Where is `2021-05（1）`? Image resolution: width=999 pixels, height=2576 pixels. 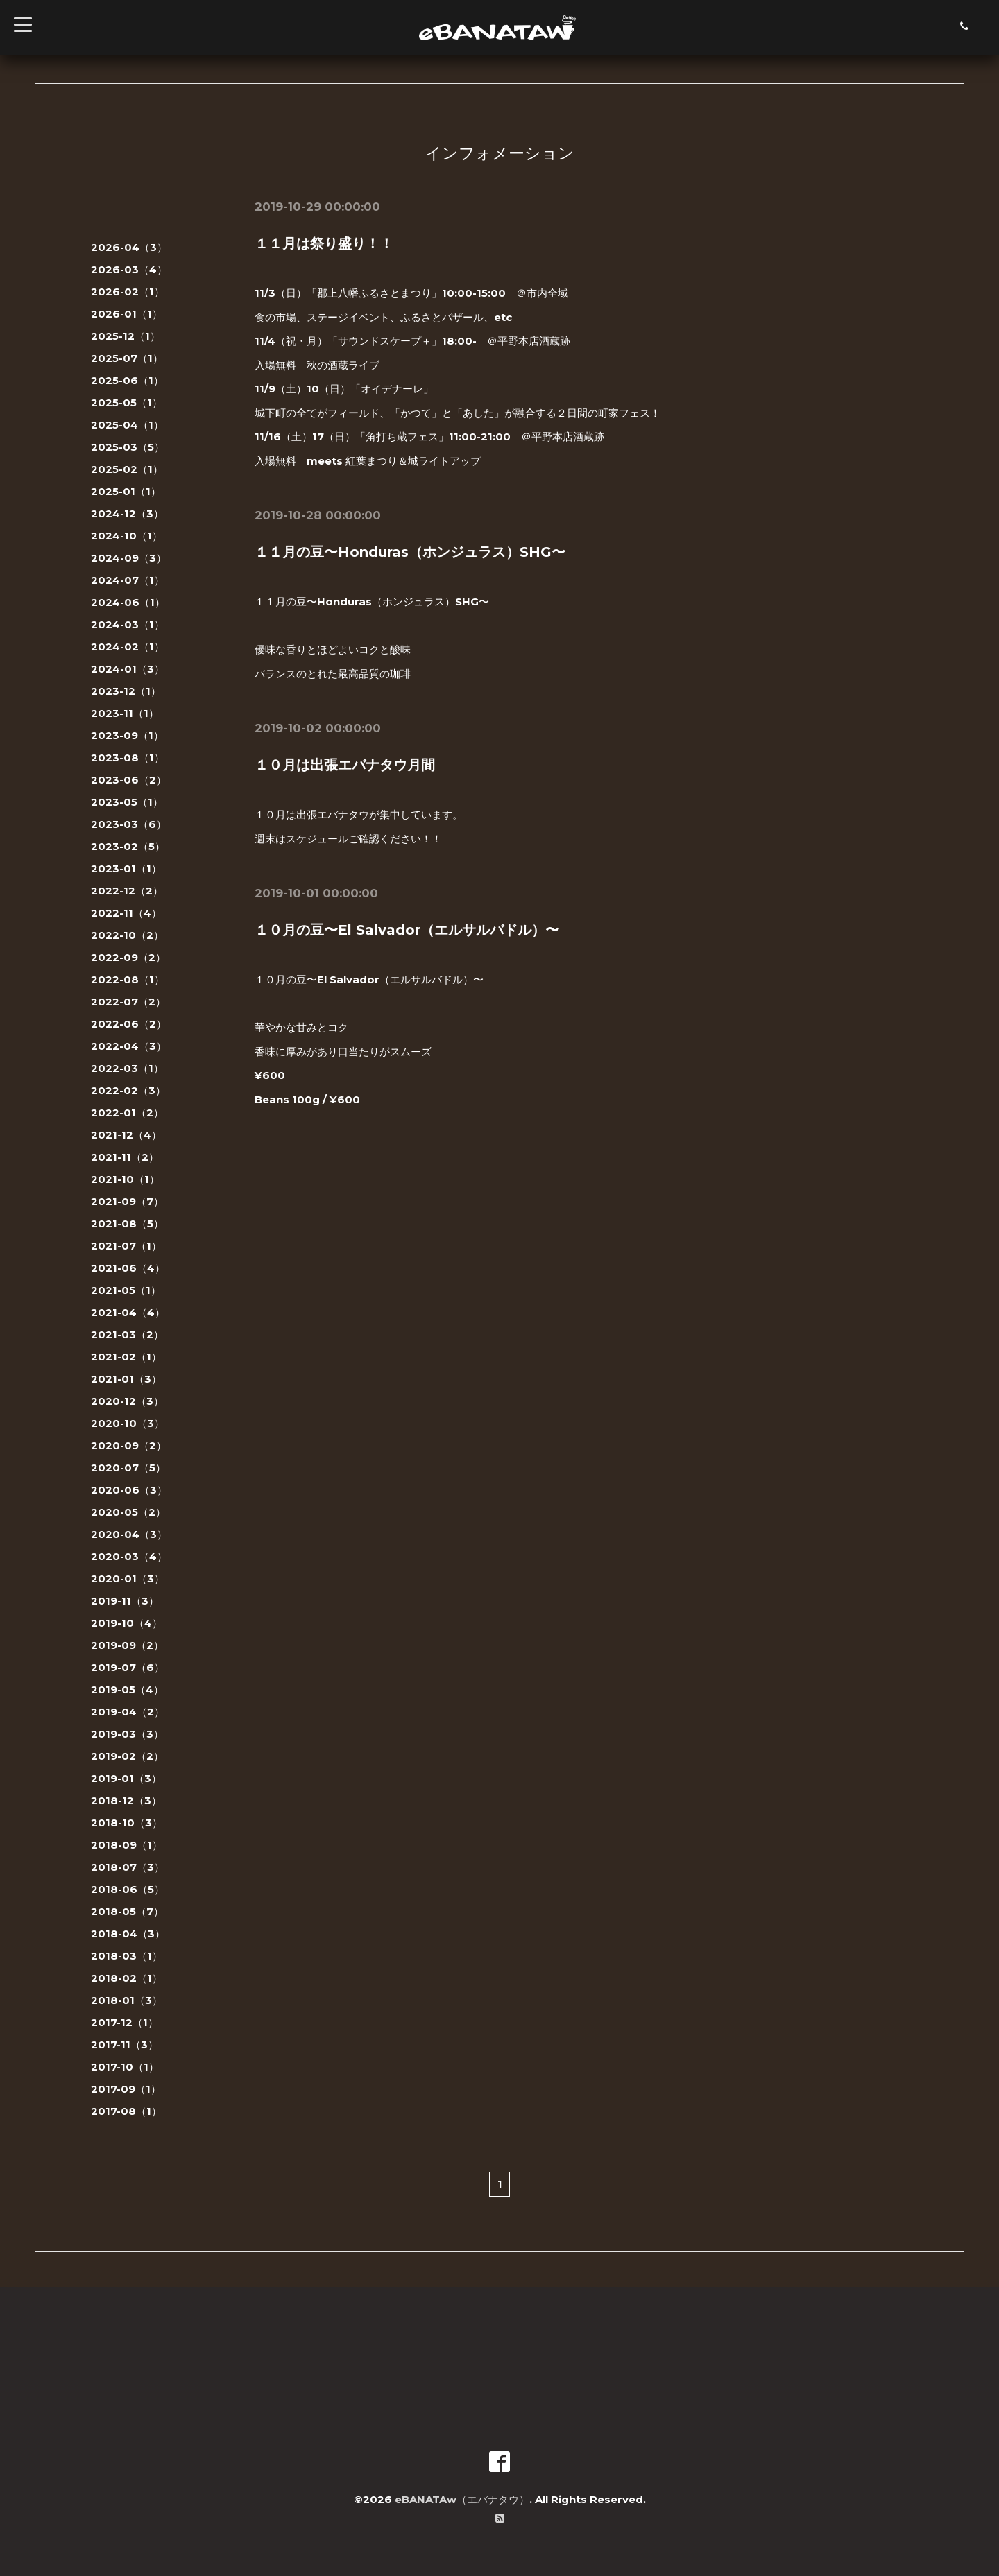 2021-05（1） is located at coordinates (126, 1290).